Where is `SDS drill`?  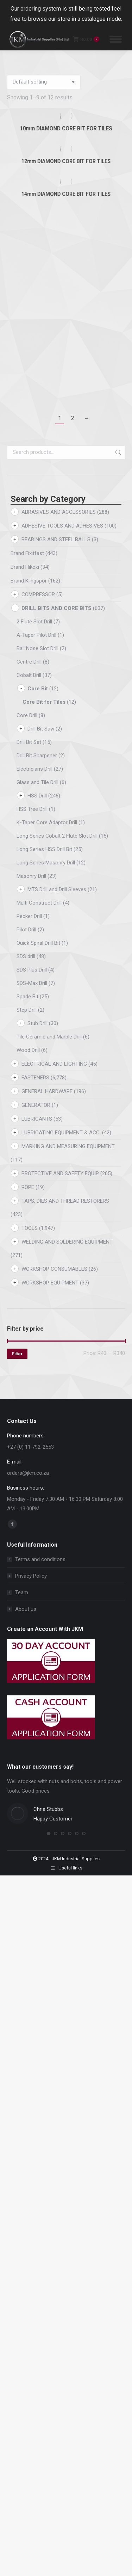
SDS drill is located at coordinates (26, 956).